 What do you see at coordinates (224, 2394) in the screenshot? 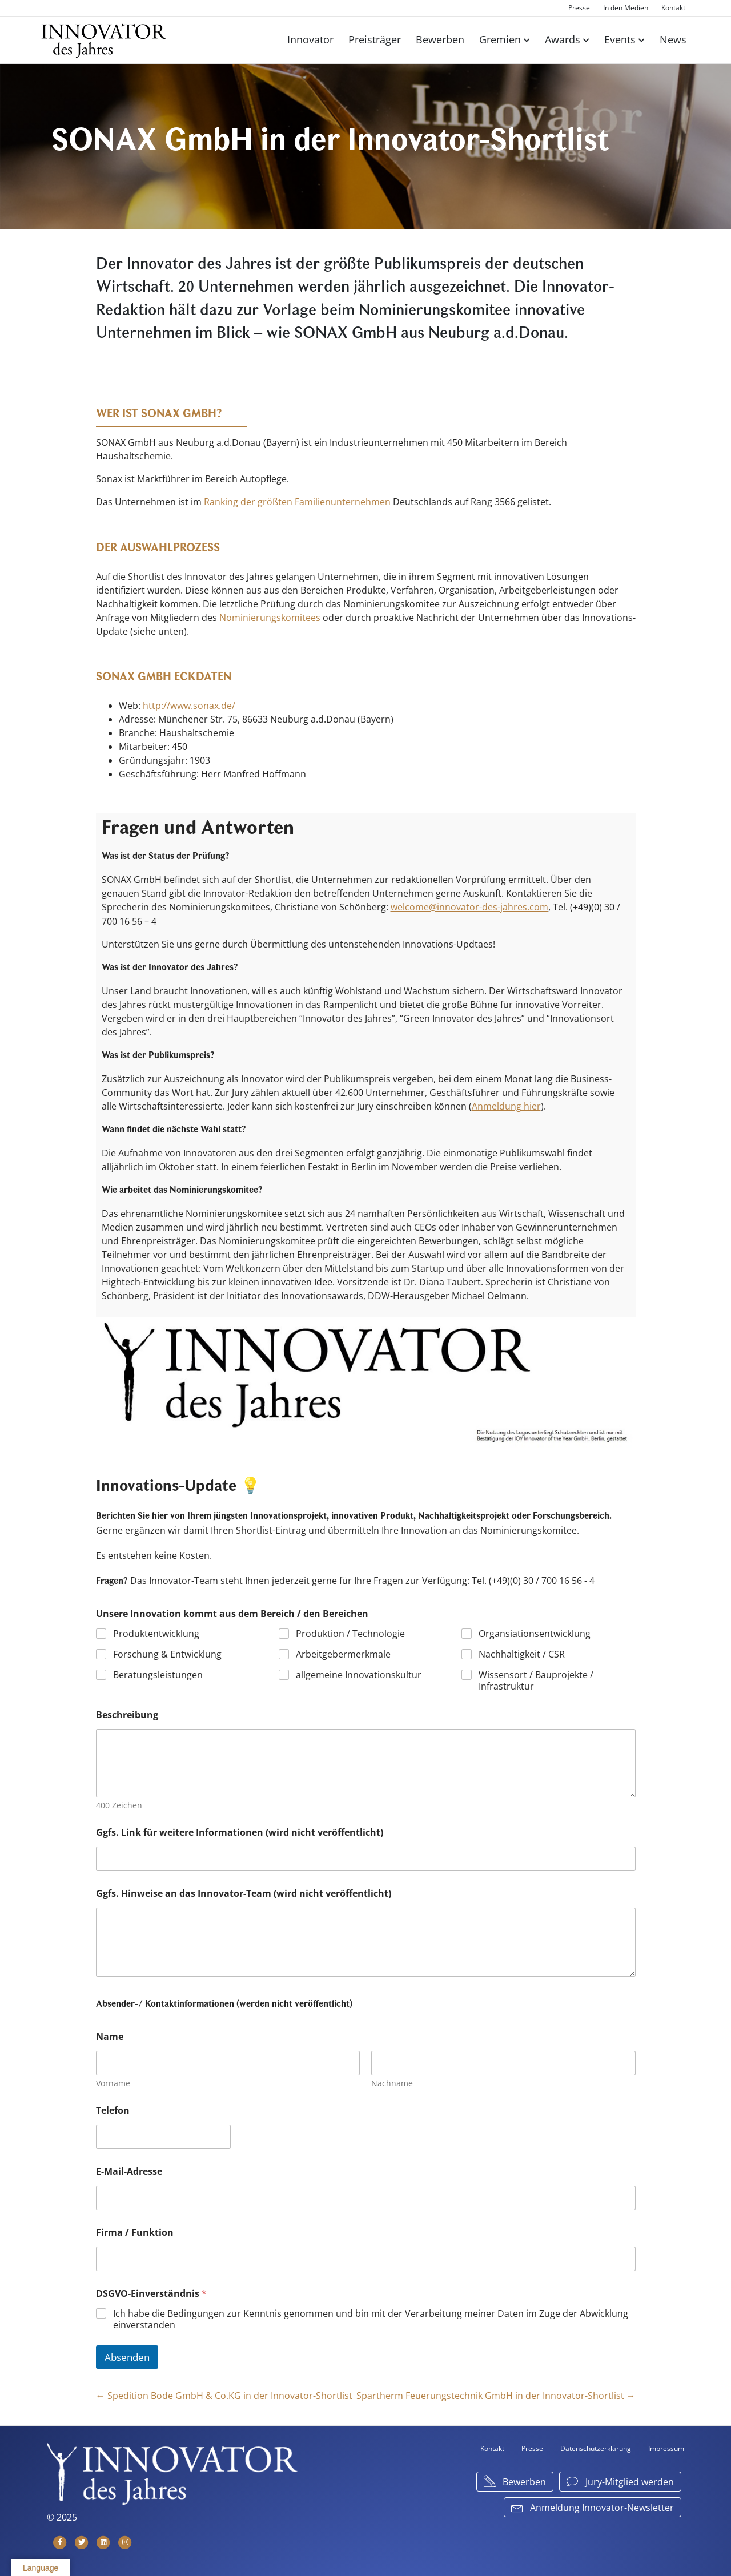
I see `← Spedition Bode GmbH & Co.KG in der Innovator-Shortlist` at bounding box center [224, 2394].